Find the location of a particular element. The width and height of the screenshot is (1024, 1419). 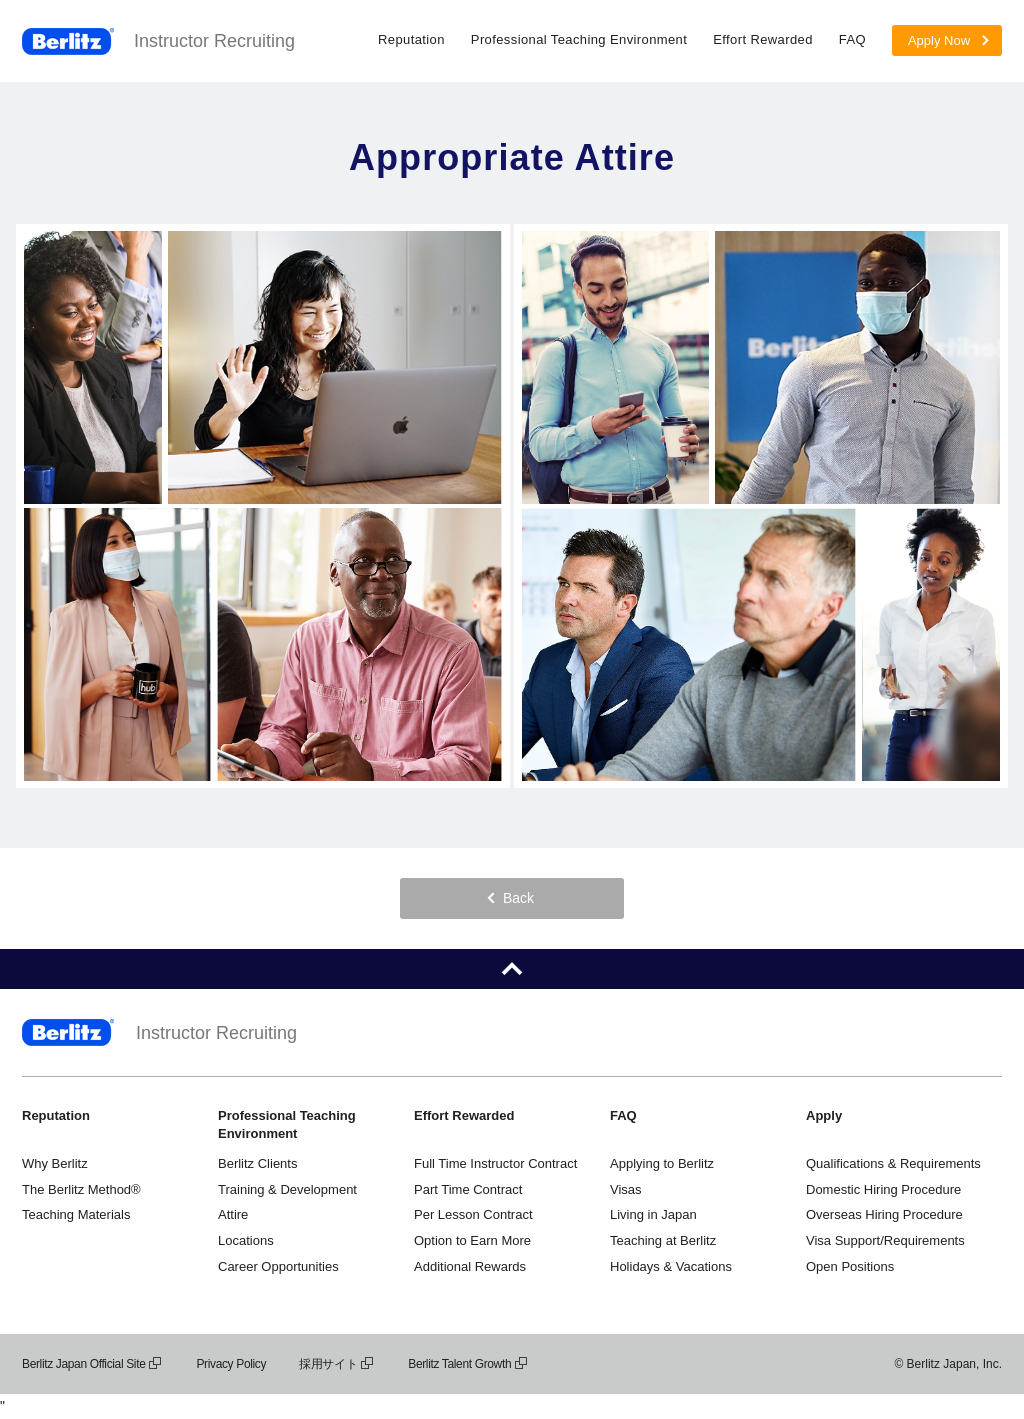

Effort Rewarded is located at coordinates (763, 39).